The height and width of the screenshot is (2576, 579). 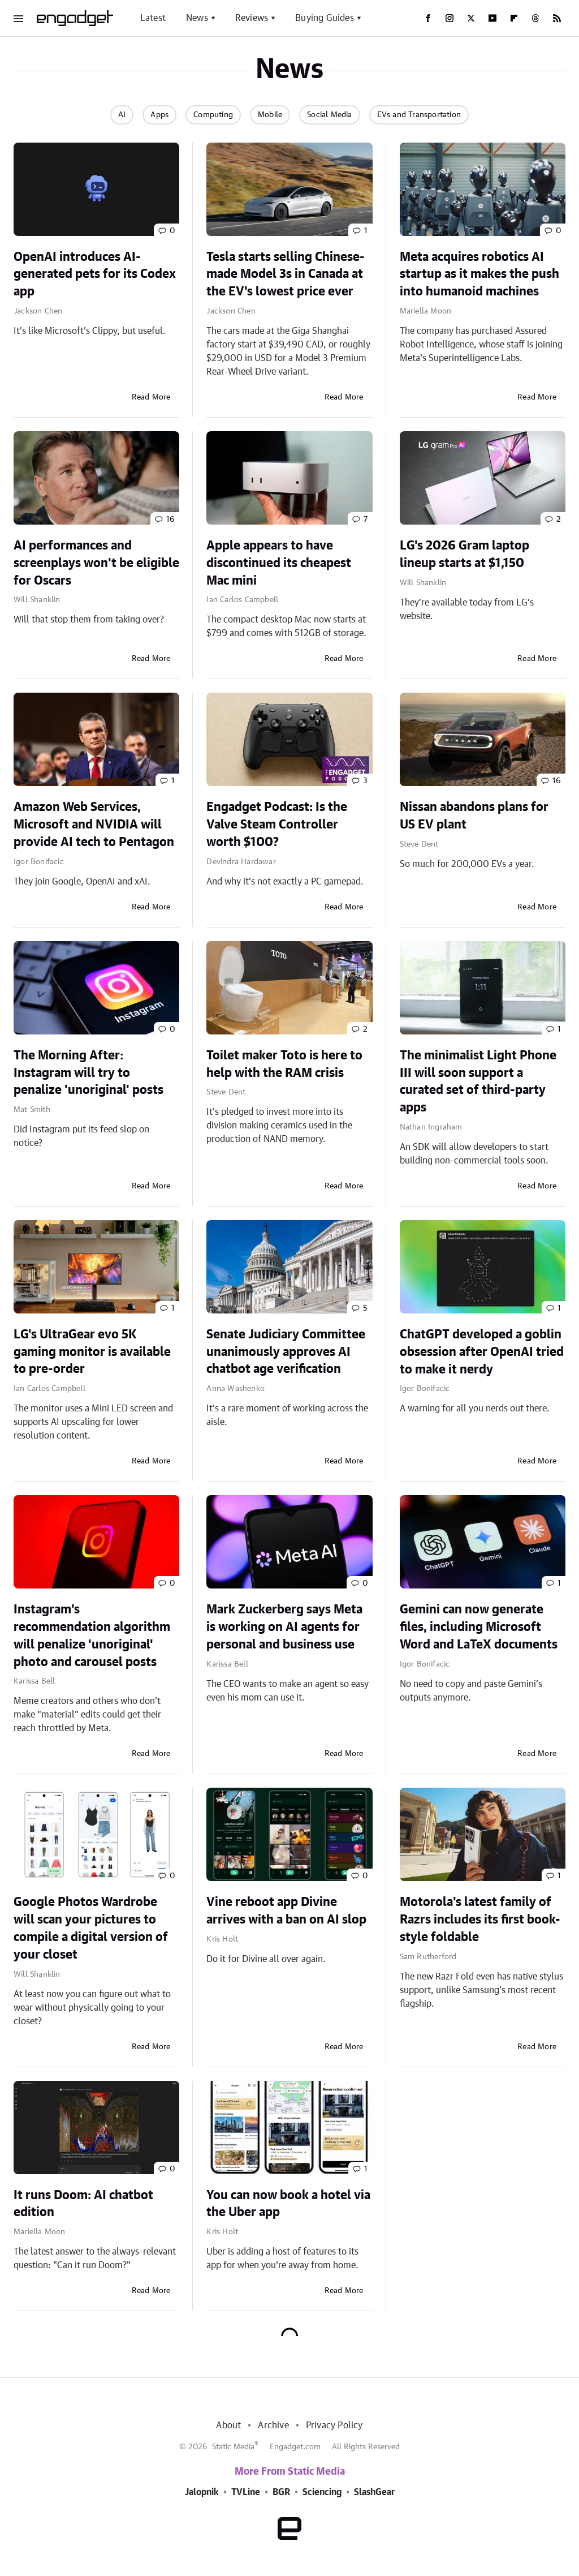 What do you see at coordinates (492, 18) in the screenshot?
I see `[YouTube]` at bounding box center [492, 18].